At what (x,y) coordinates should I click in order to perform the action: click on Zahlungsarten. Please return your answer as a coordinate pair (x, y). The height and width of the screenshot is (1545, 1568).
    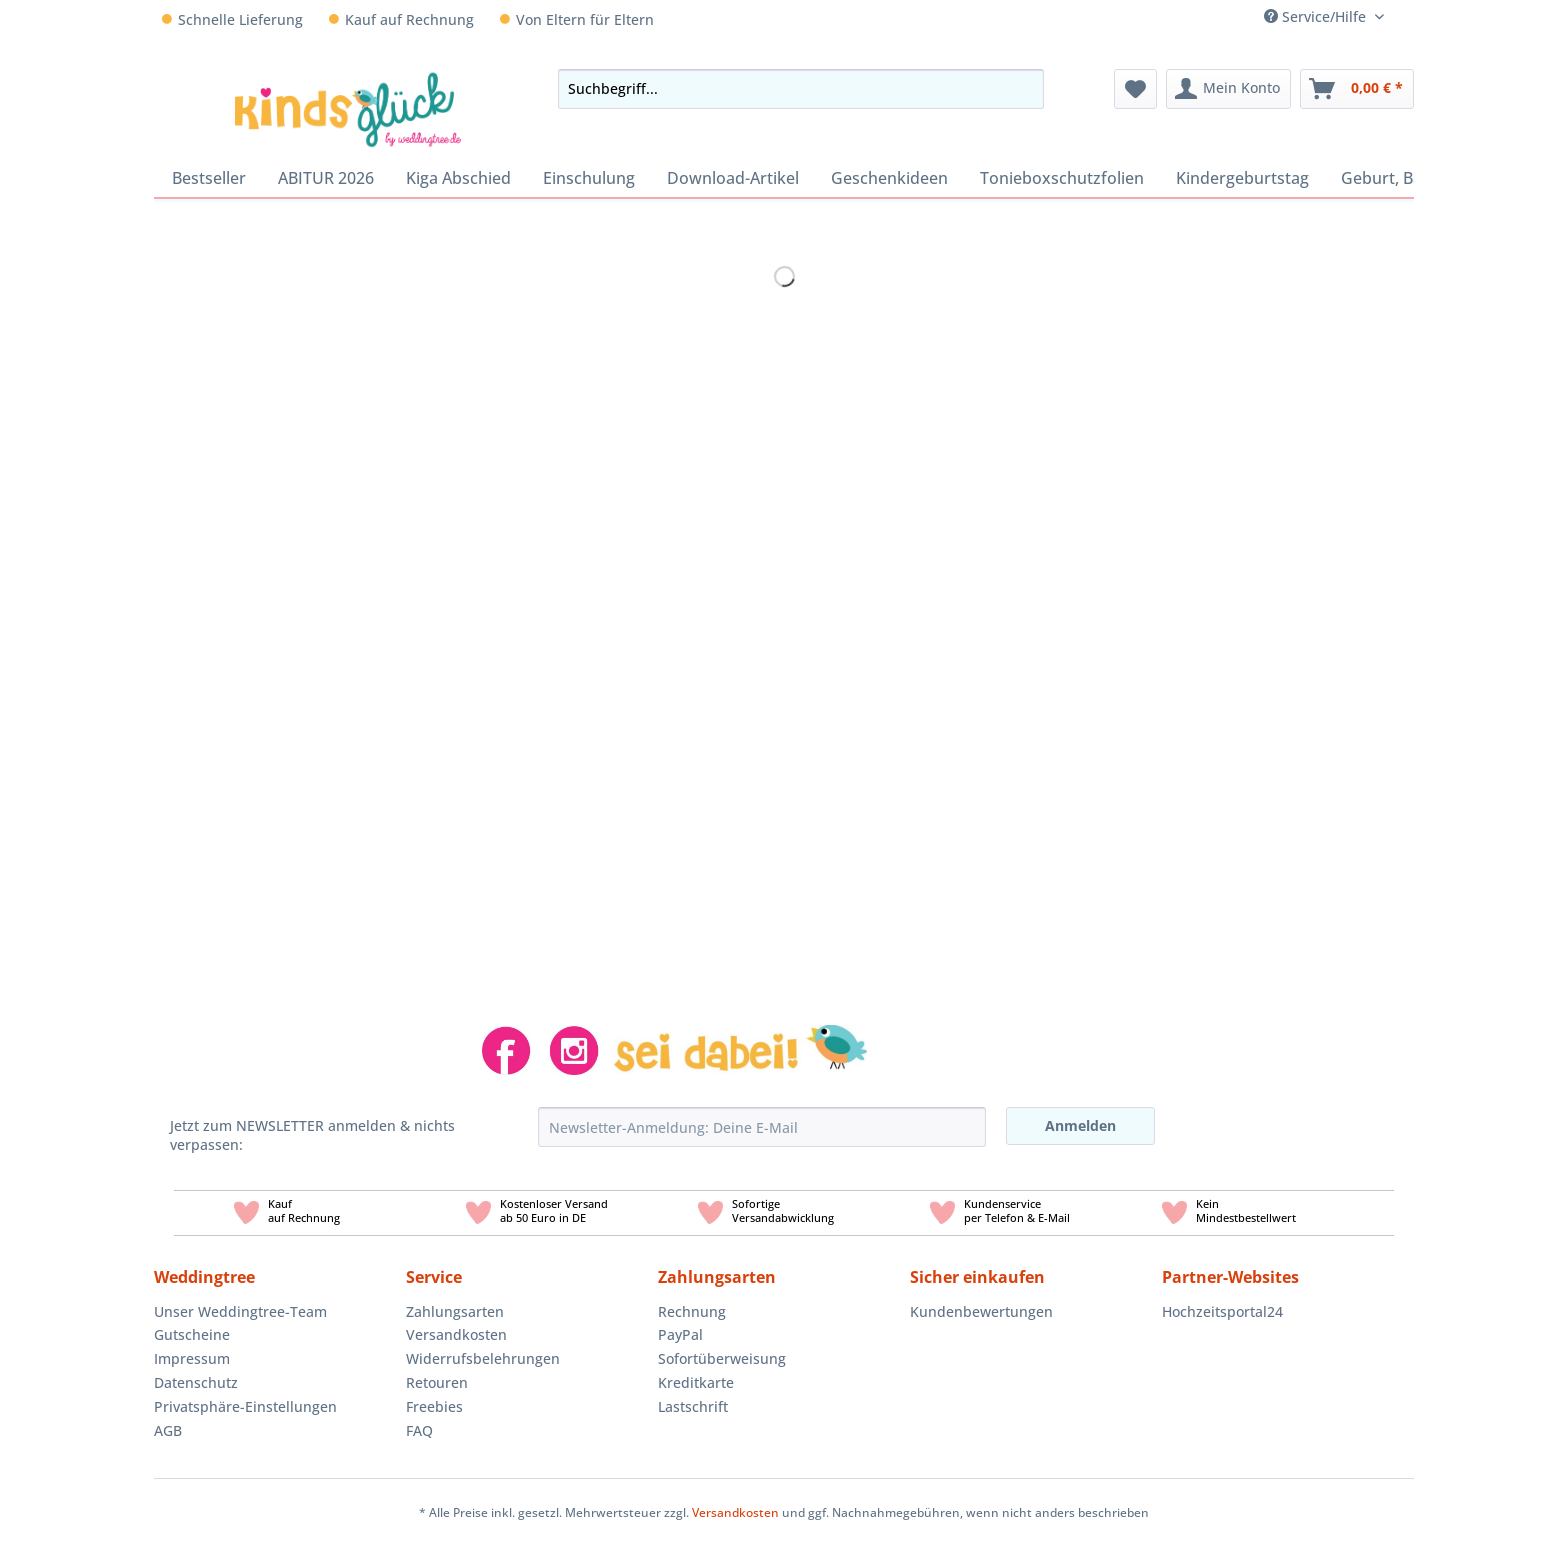
    Looking at the image, I should click on (455, 1311).